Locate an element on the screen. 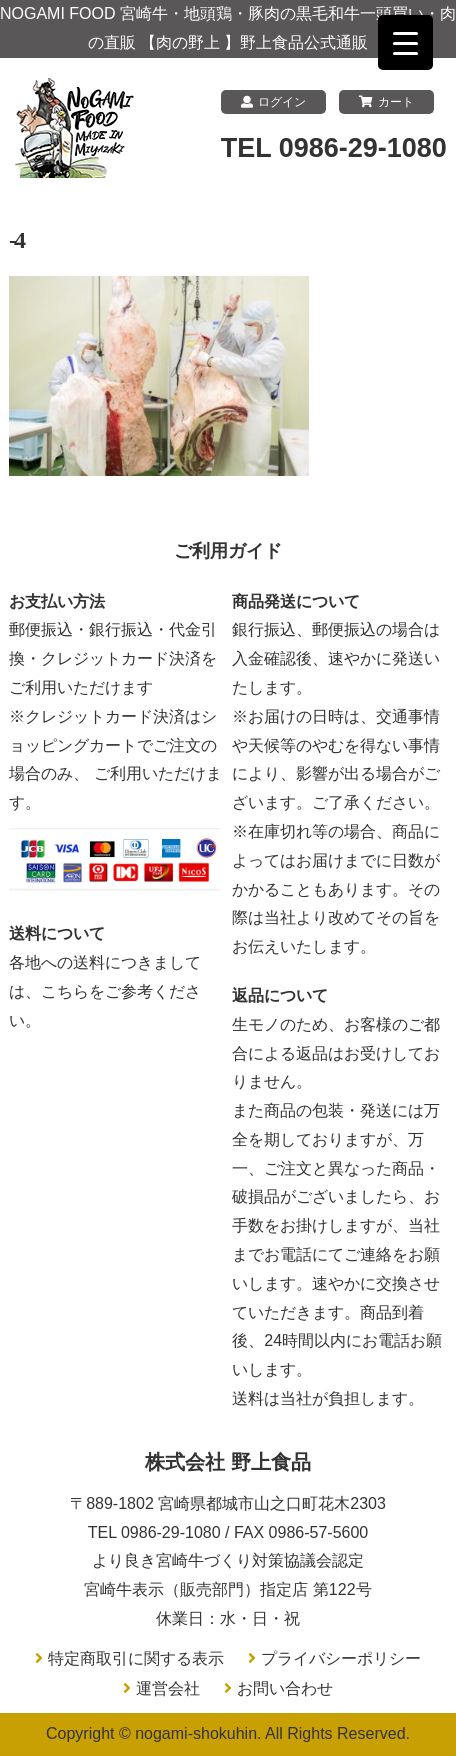 This screenshot has height=1756, width=456. [Menu Trigger] is located at coordinates (405, 42).